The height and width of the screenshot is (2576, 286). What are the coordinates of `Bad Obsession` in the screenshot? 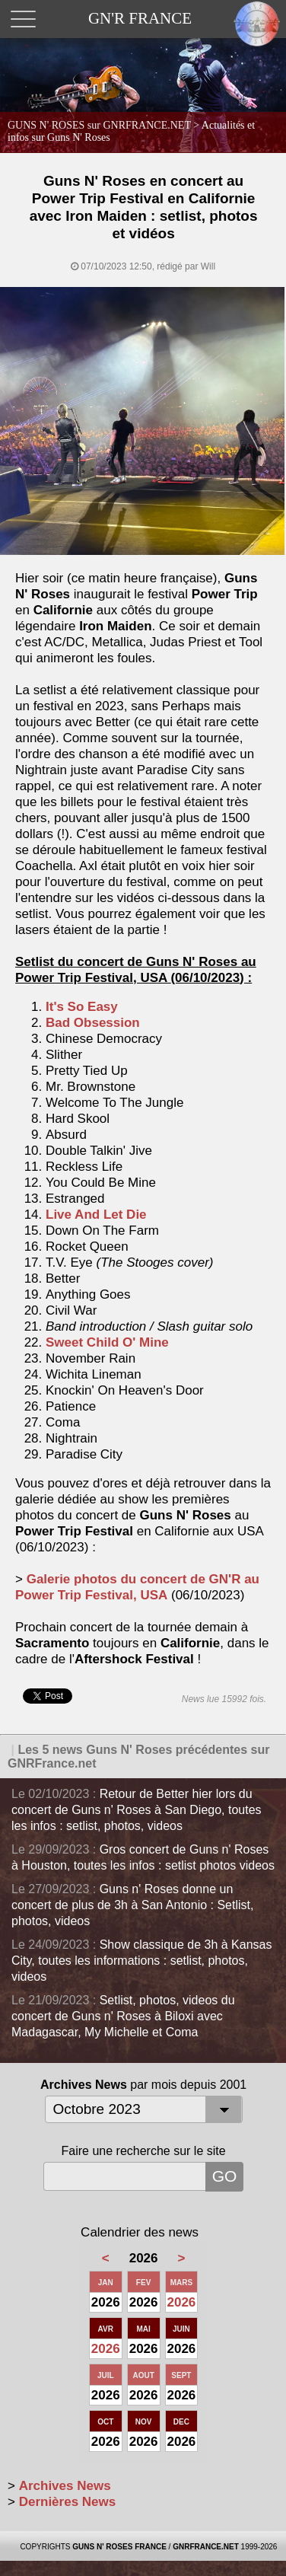 It's located at (93, 1022).